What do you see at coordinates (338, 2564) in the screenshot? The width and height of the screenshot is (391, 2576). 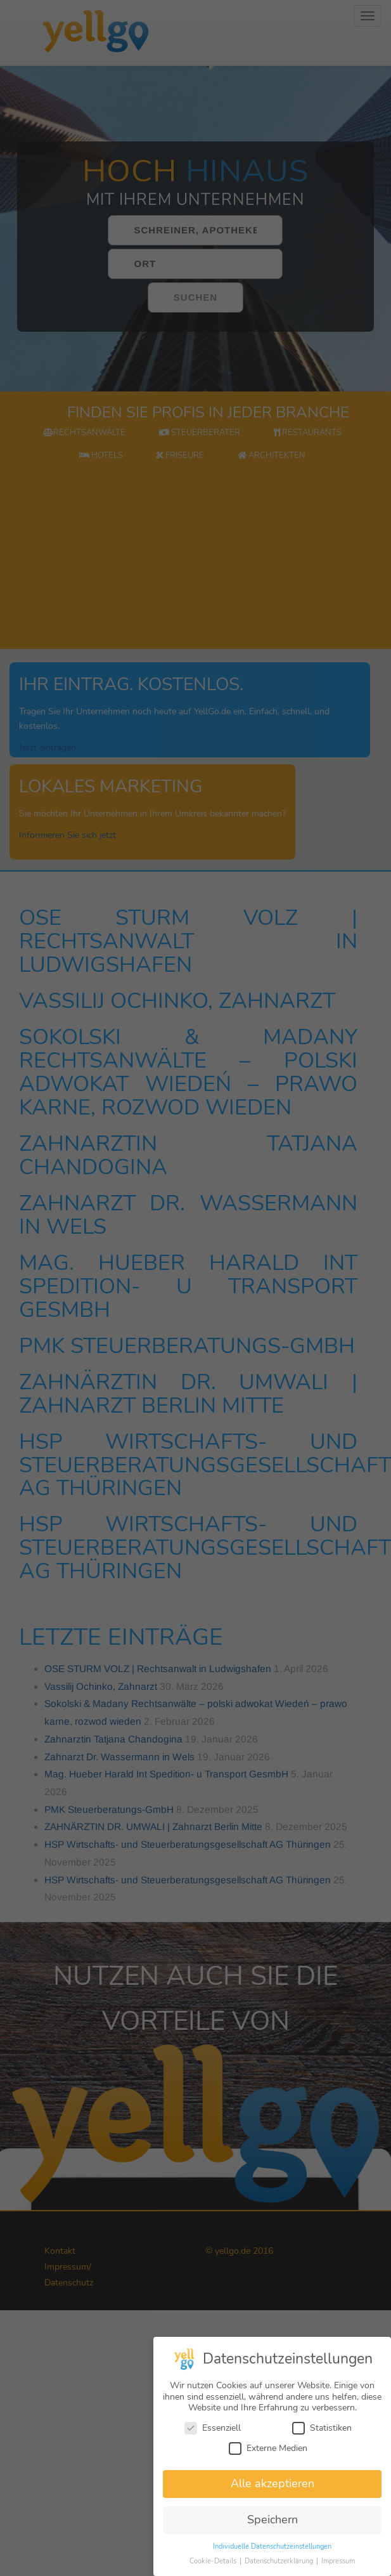 I see `Impressum [button]` at bounding box center [338, 2564].